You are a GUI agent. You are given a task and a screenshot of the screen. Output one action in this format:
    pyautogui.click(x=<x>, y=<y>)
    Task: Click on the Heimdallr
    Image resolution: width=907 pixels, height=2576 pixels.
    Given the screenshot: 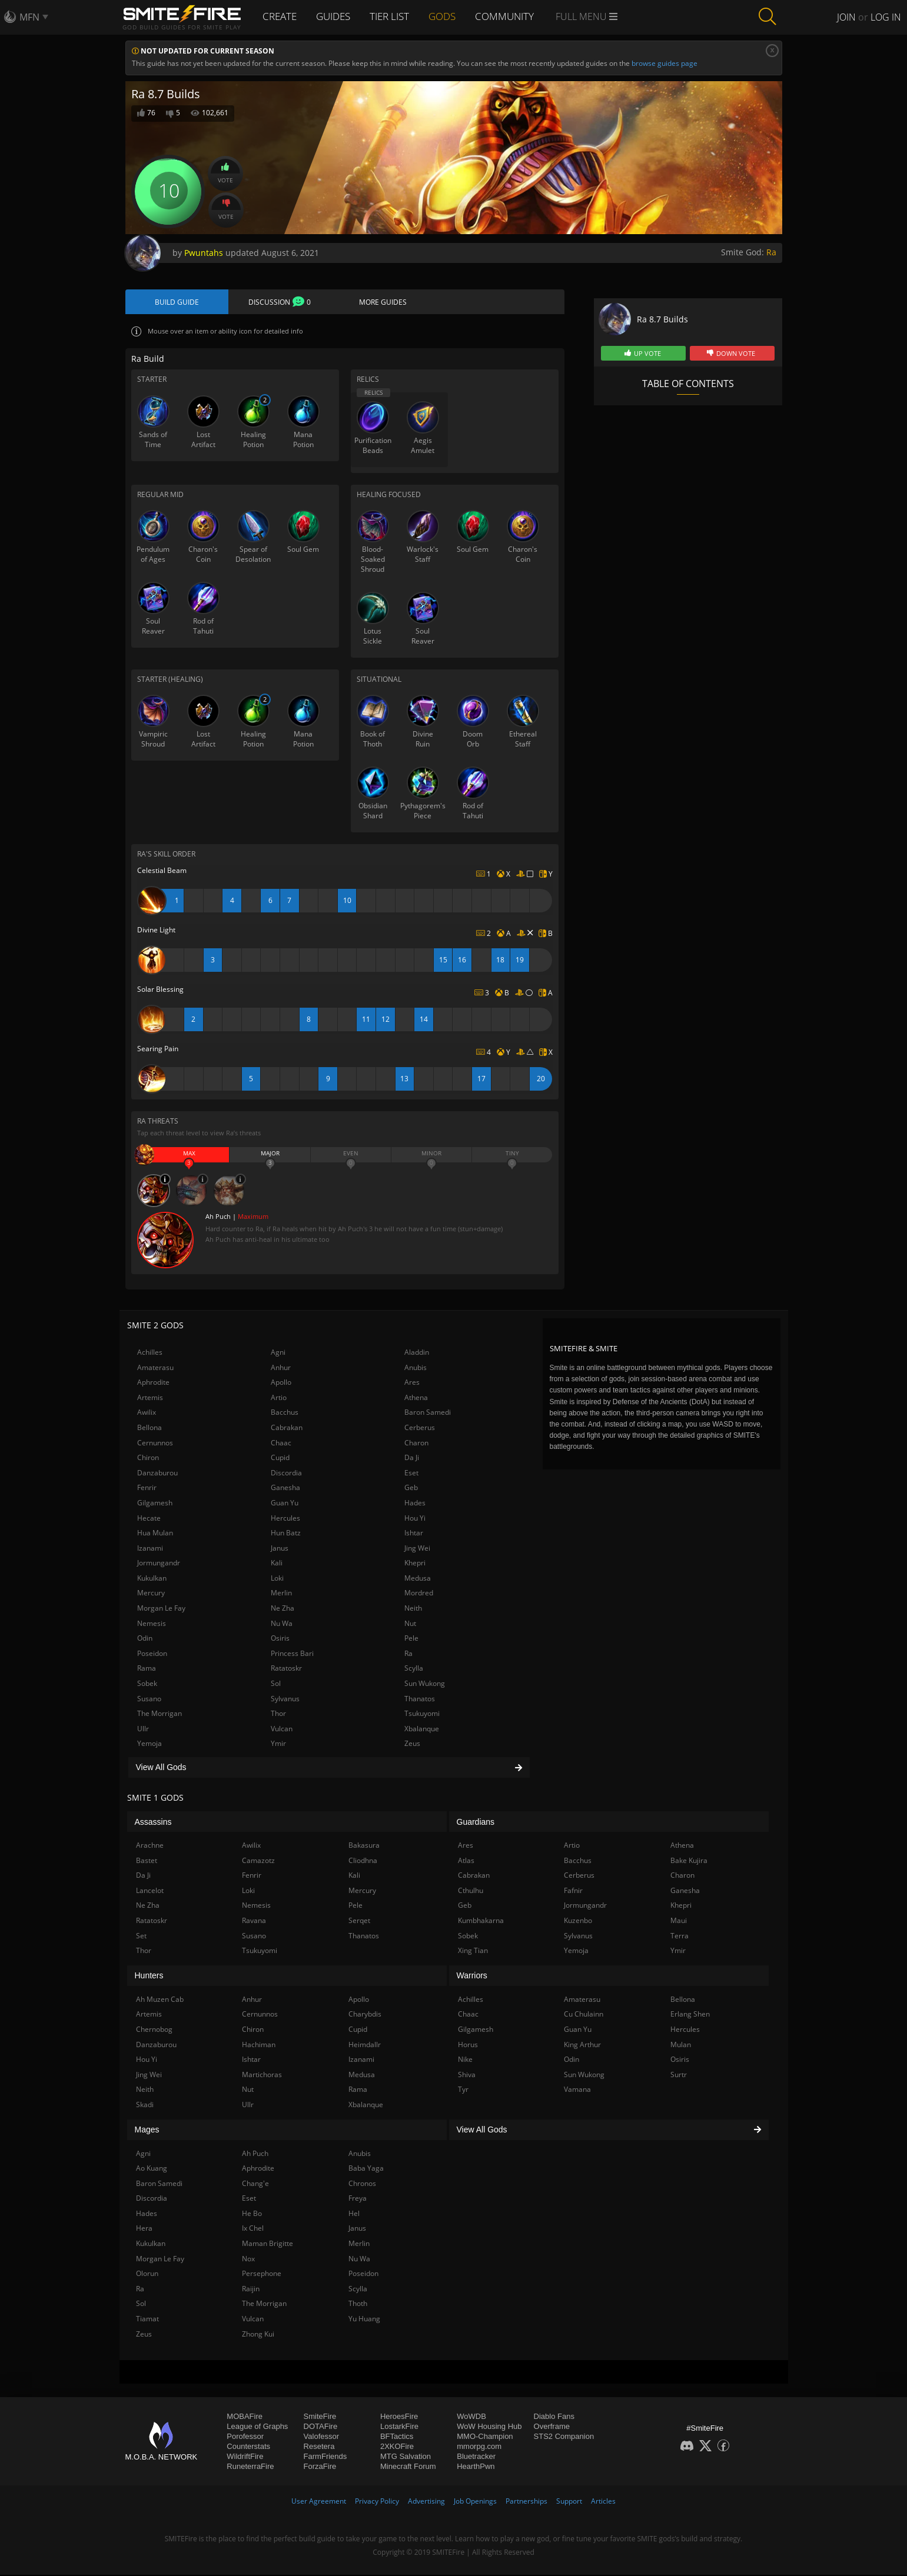 What is the action you would take?
    pyautogui.click(x=364, y=2045)
    